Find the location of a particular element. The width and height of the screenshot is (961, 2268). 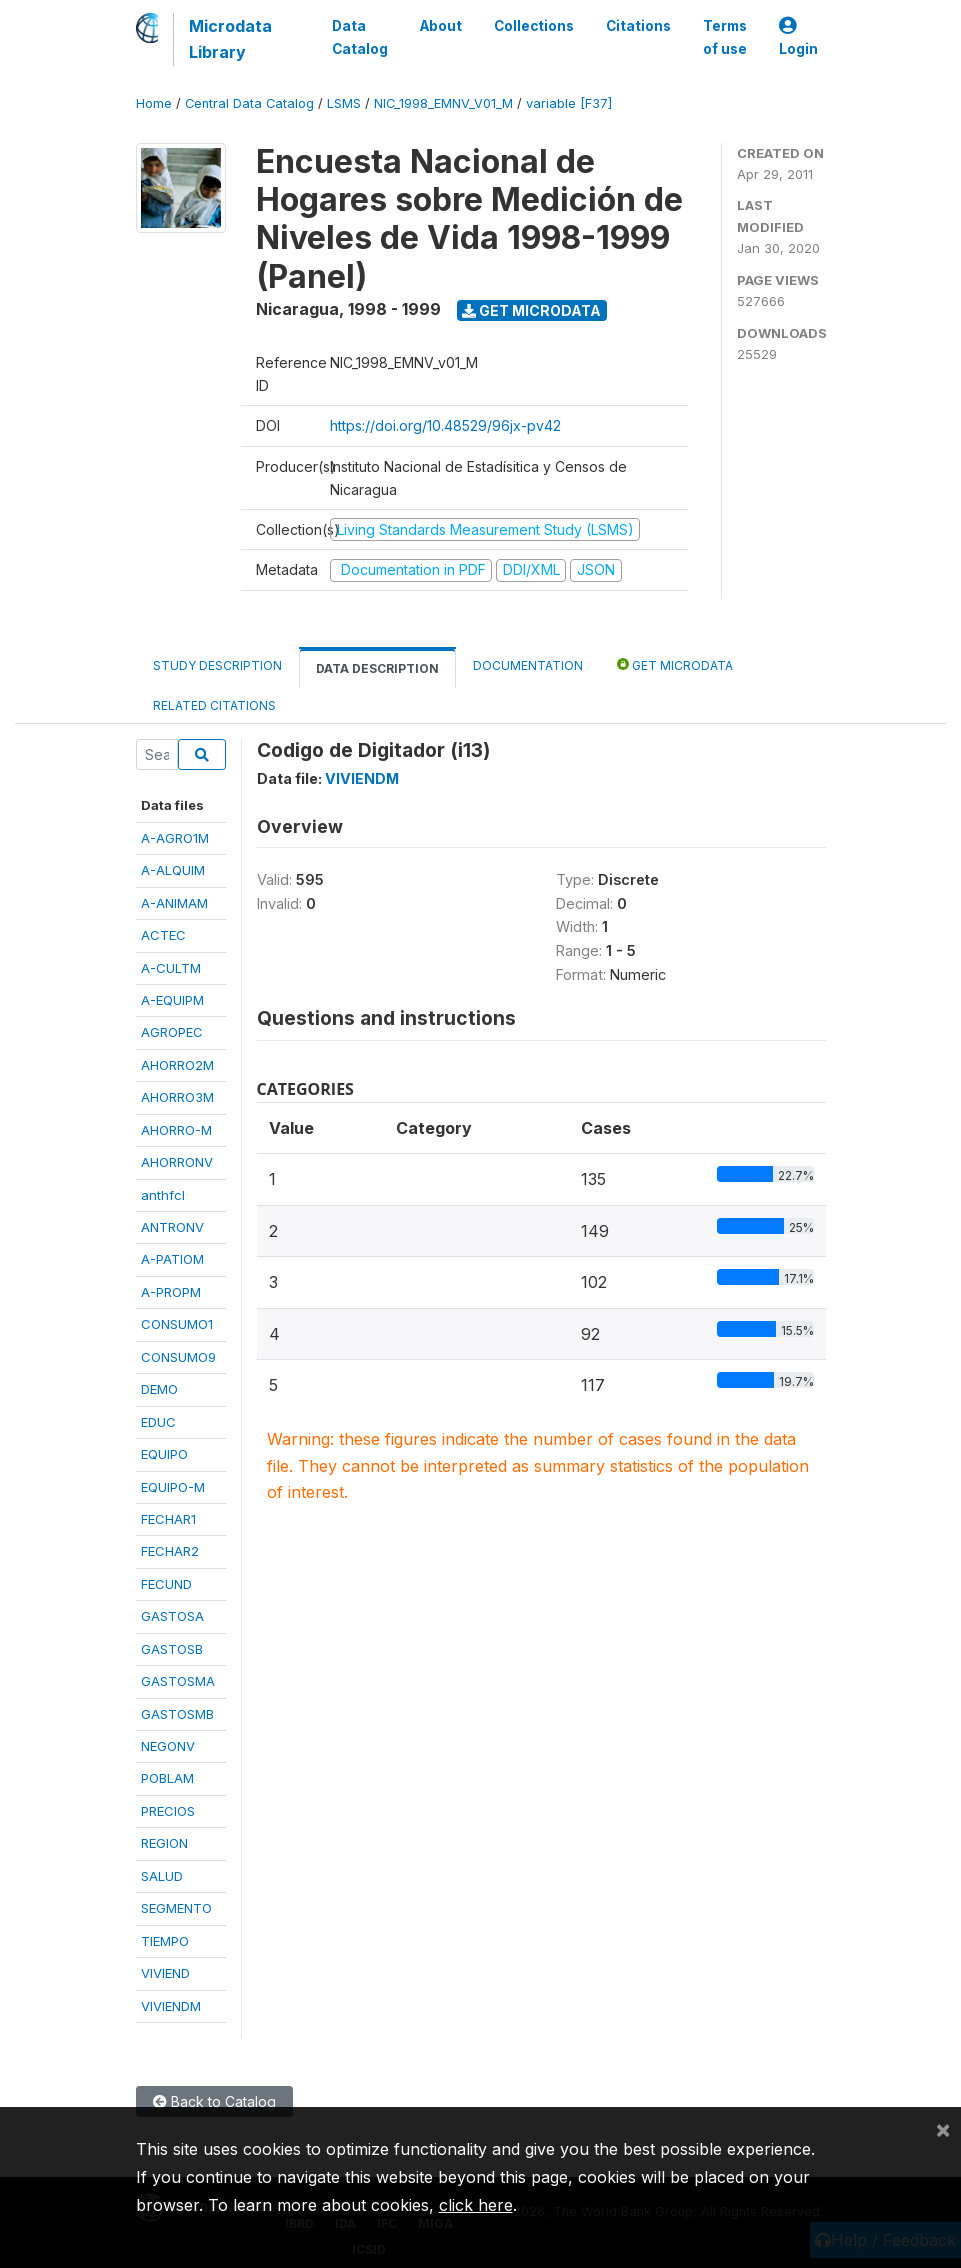

GASTOSA is located at coordinates (172, 1616).